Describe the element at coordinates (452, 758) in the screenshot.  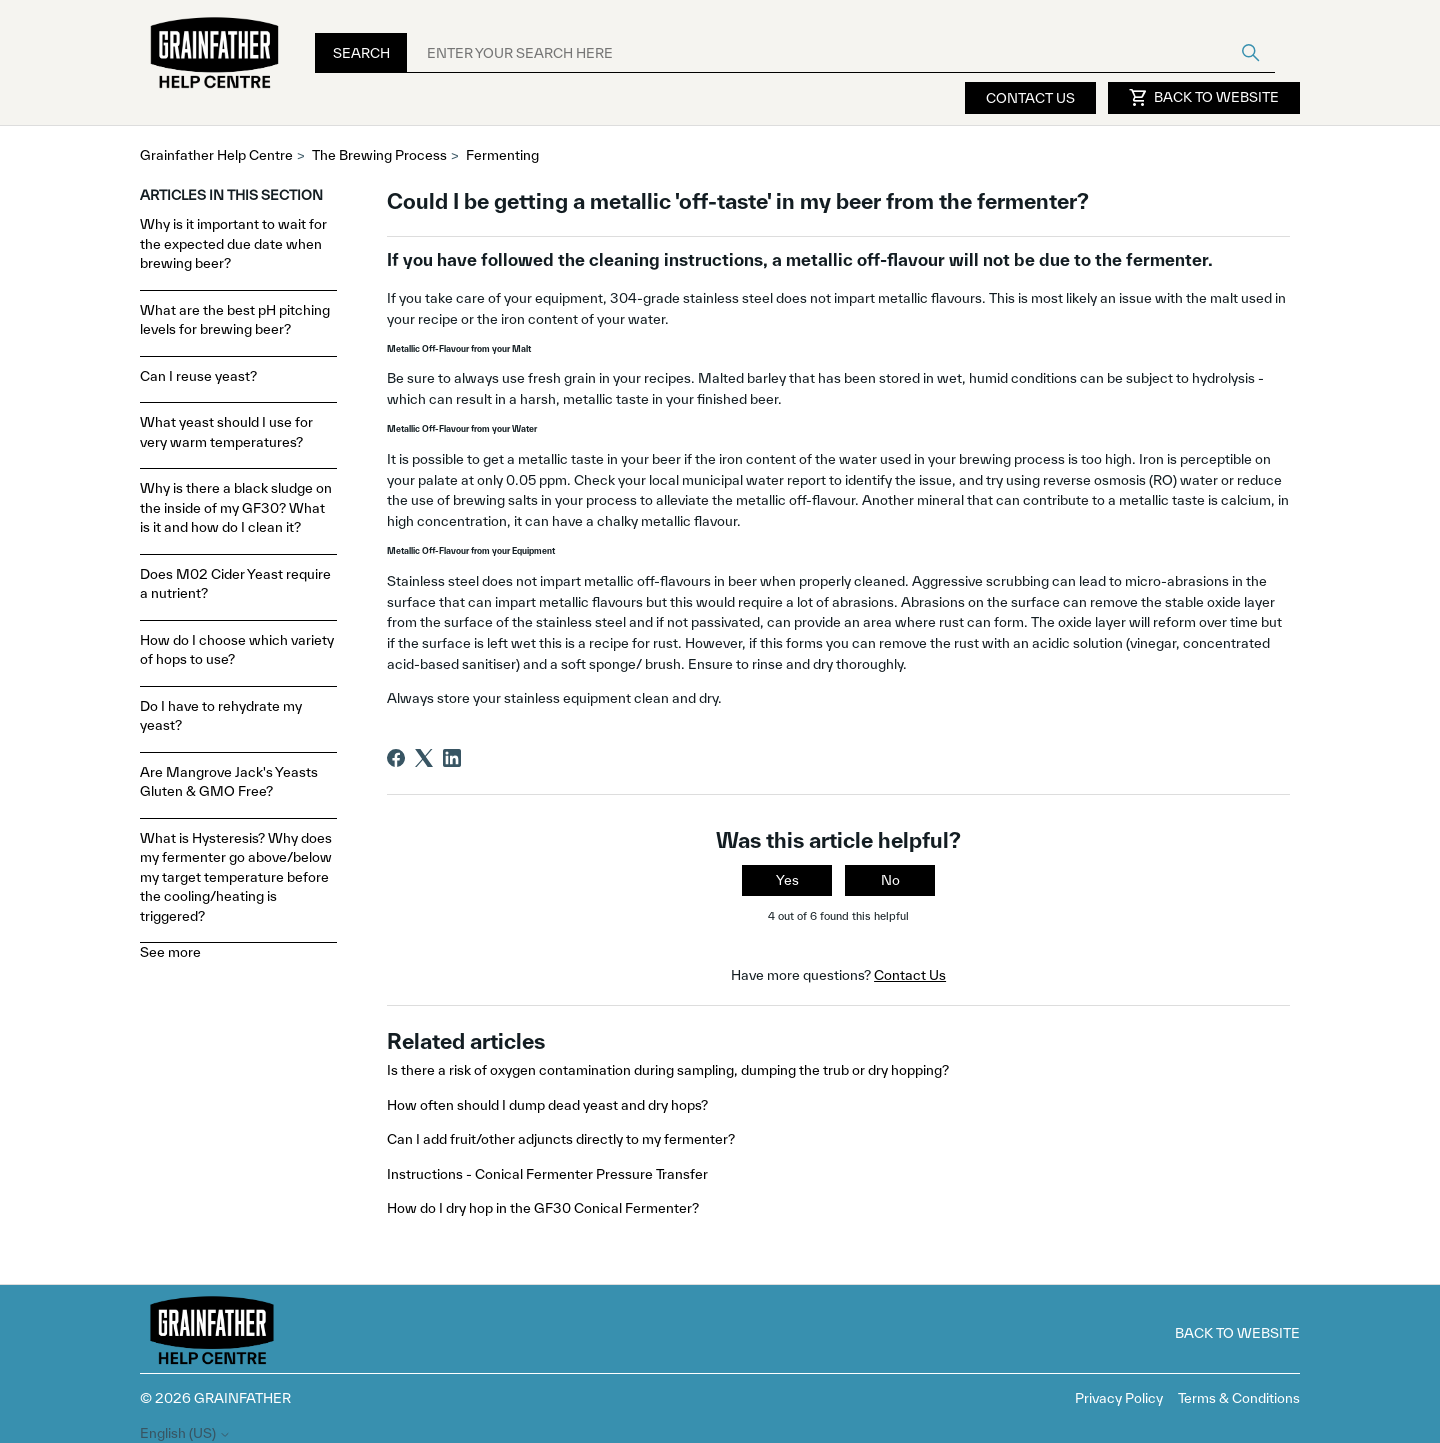
I see `[LinkedIn]` at that location.